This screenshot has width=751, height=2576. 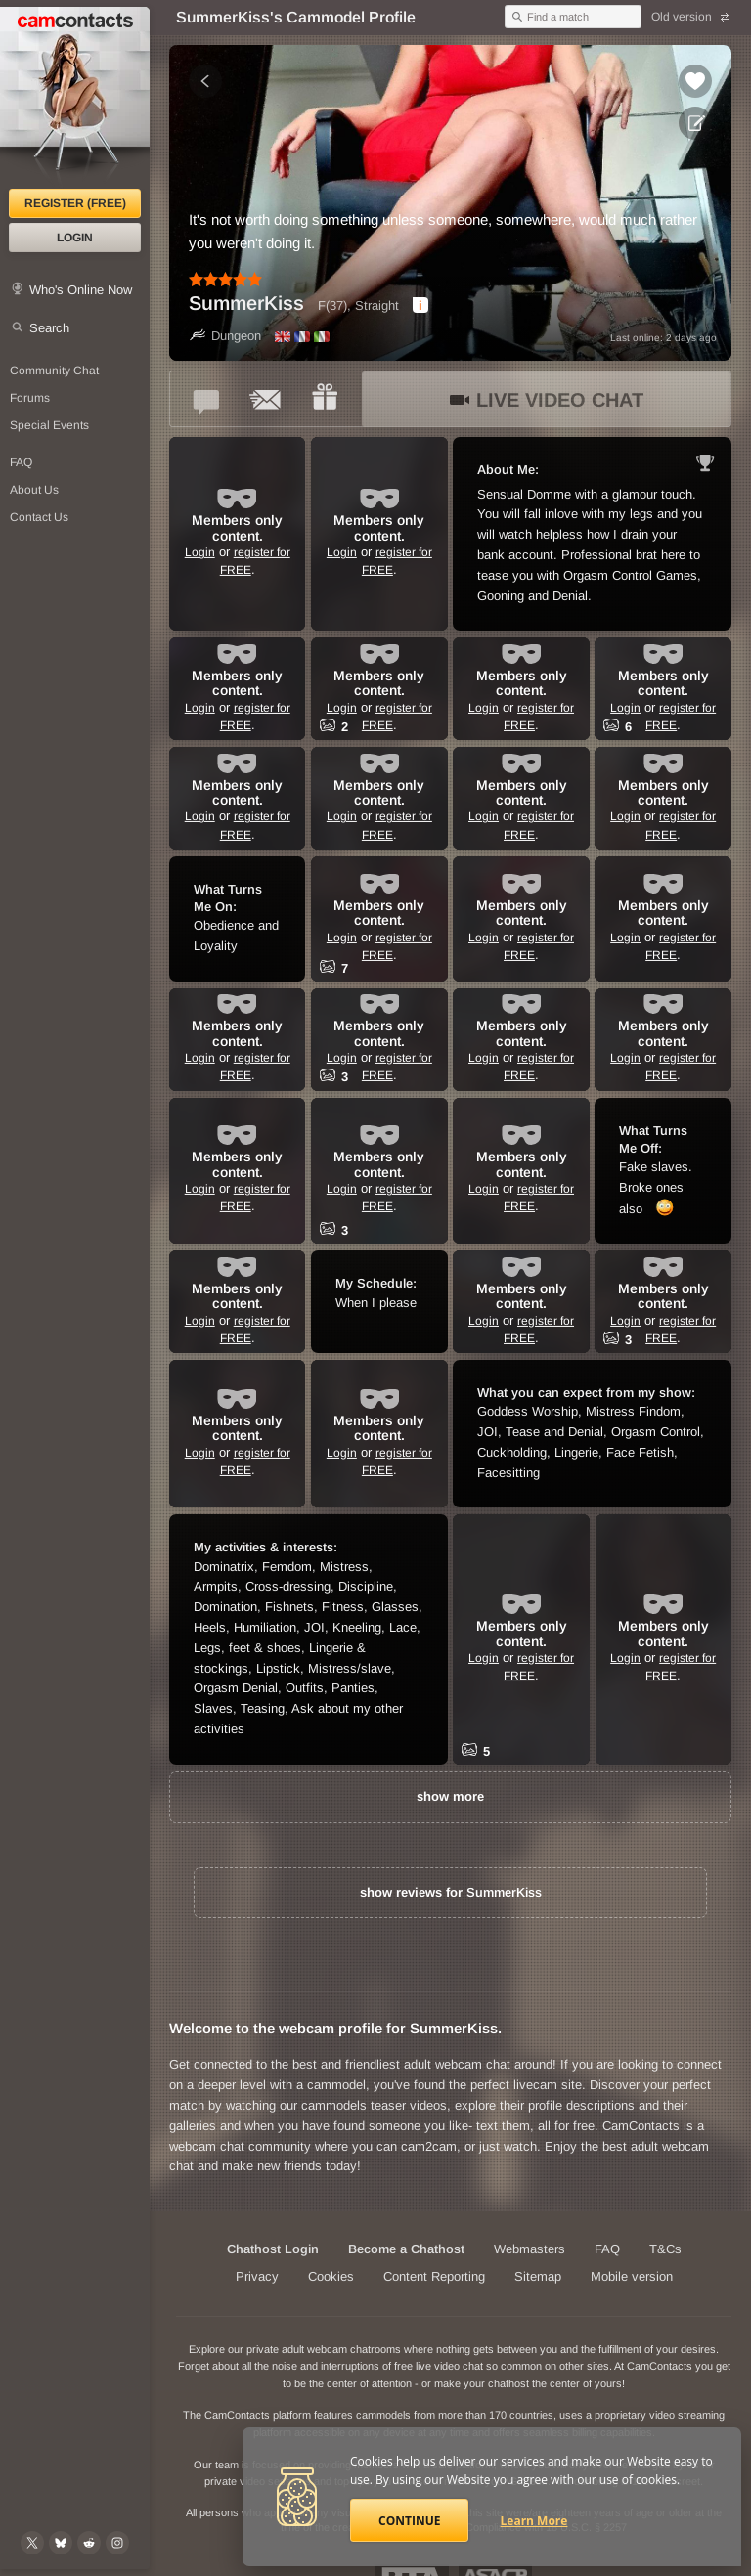 I want to click on [@camcontacts_official on Instagram], so click(x=117, y=2542).